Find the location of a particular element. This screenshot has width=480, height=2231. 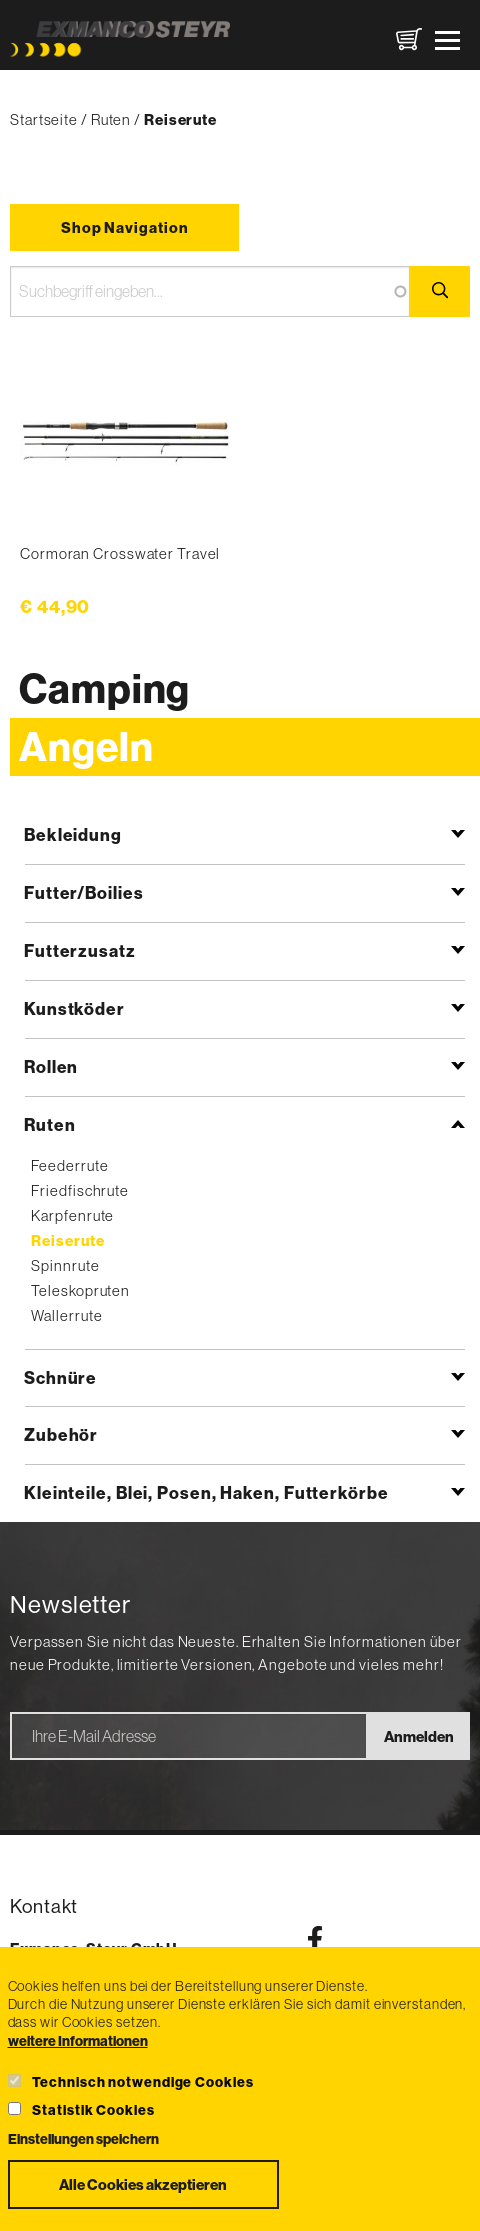

Einstellungen speichern is located at coordinates (83, 2139).